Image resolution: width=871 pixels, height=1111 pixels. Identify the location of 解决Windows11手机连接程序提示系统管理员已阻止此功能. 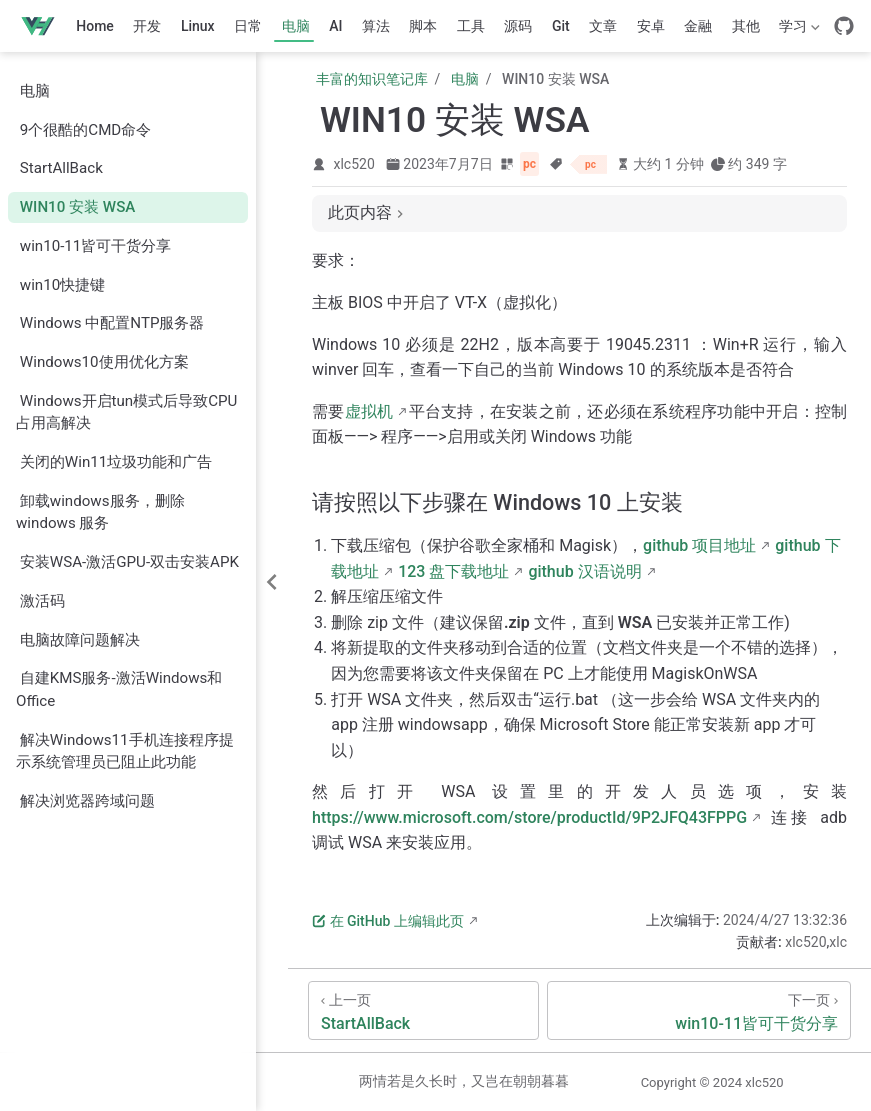
(125, 751).